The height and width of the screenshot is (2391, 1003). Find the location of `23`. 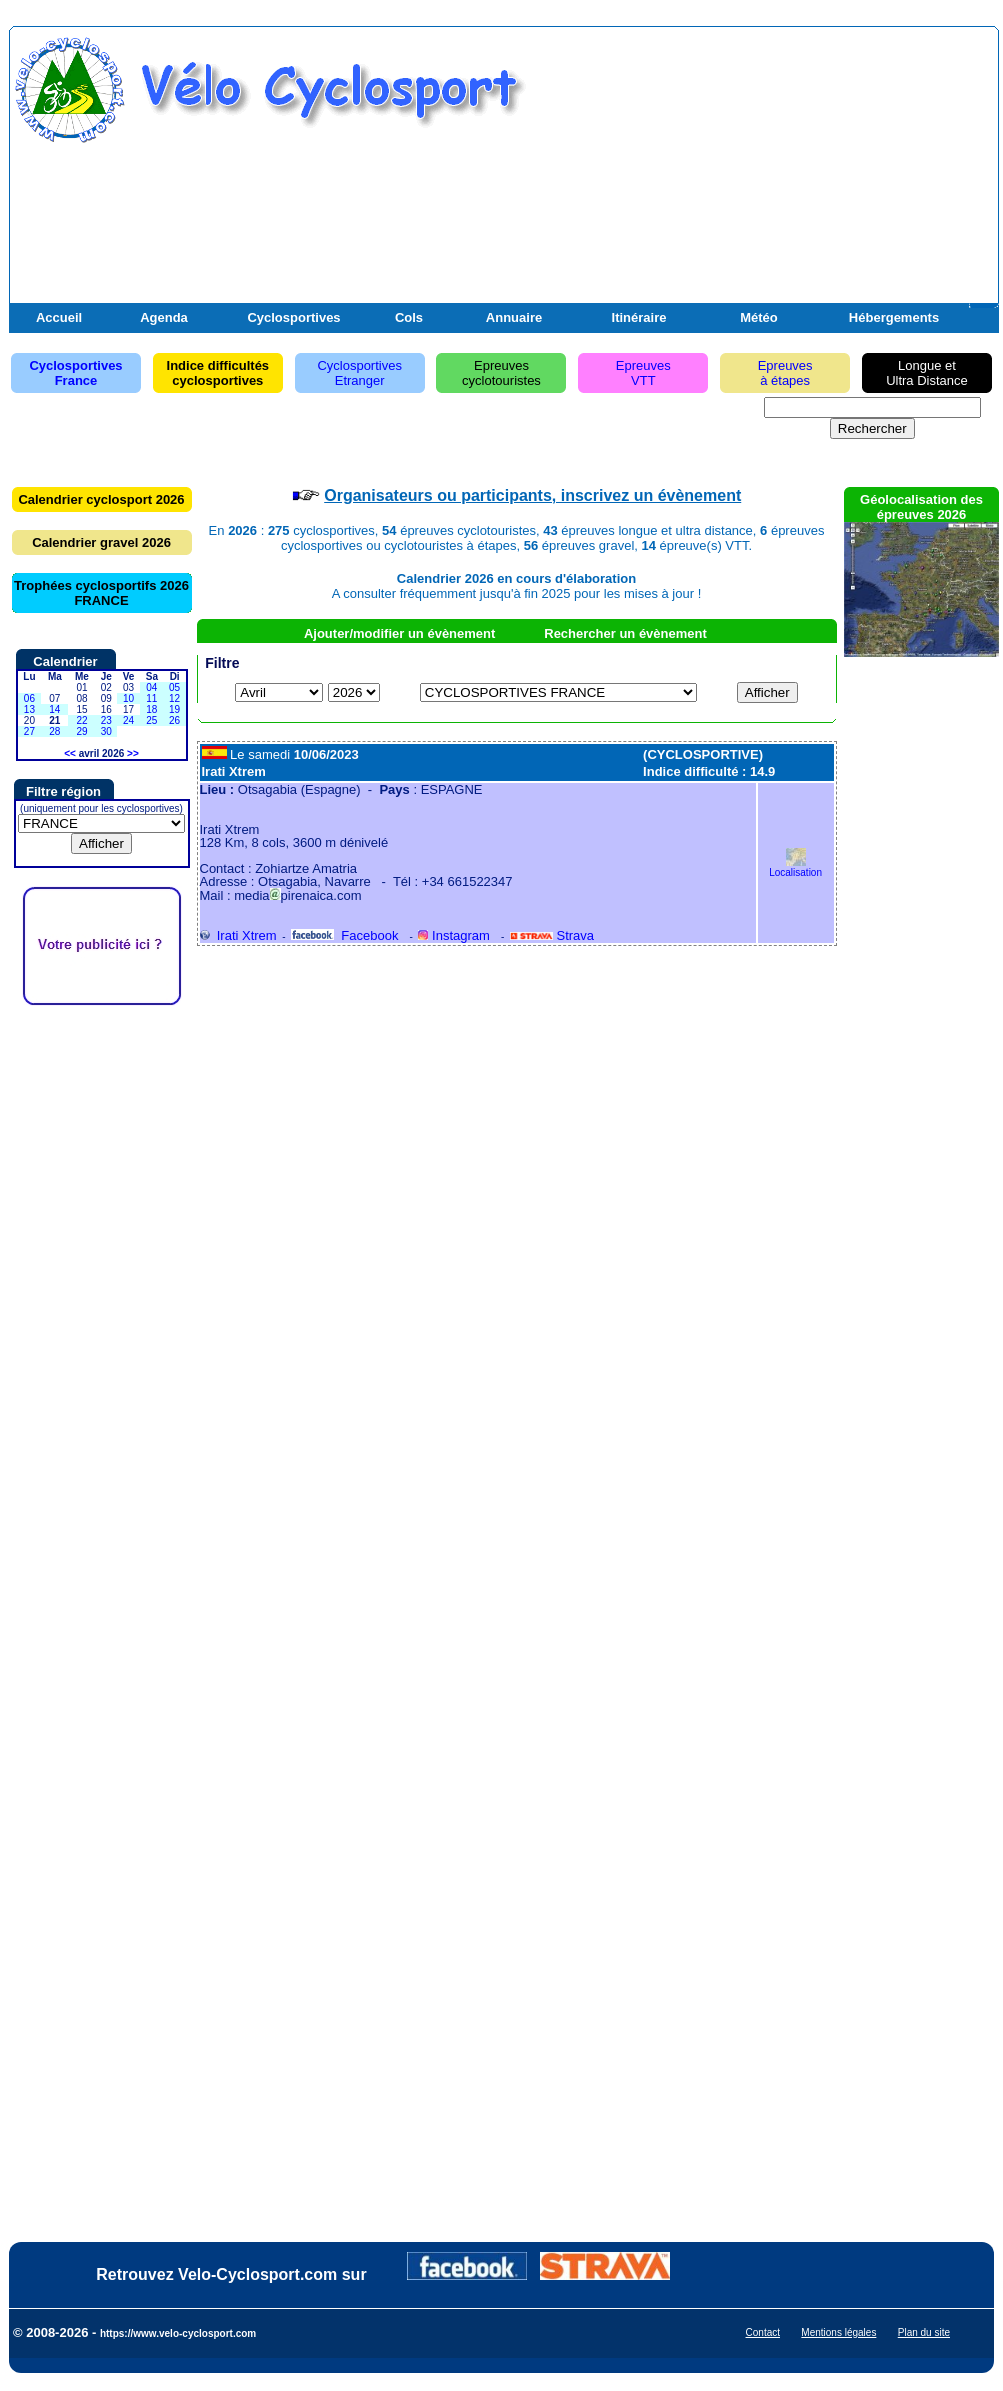

23 is located at coordinates (106, 720).